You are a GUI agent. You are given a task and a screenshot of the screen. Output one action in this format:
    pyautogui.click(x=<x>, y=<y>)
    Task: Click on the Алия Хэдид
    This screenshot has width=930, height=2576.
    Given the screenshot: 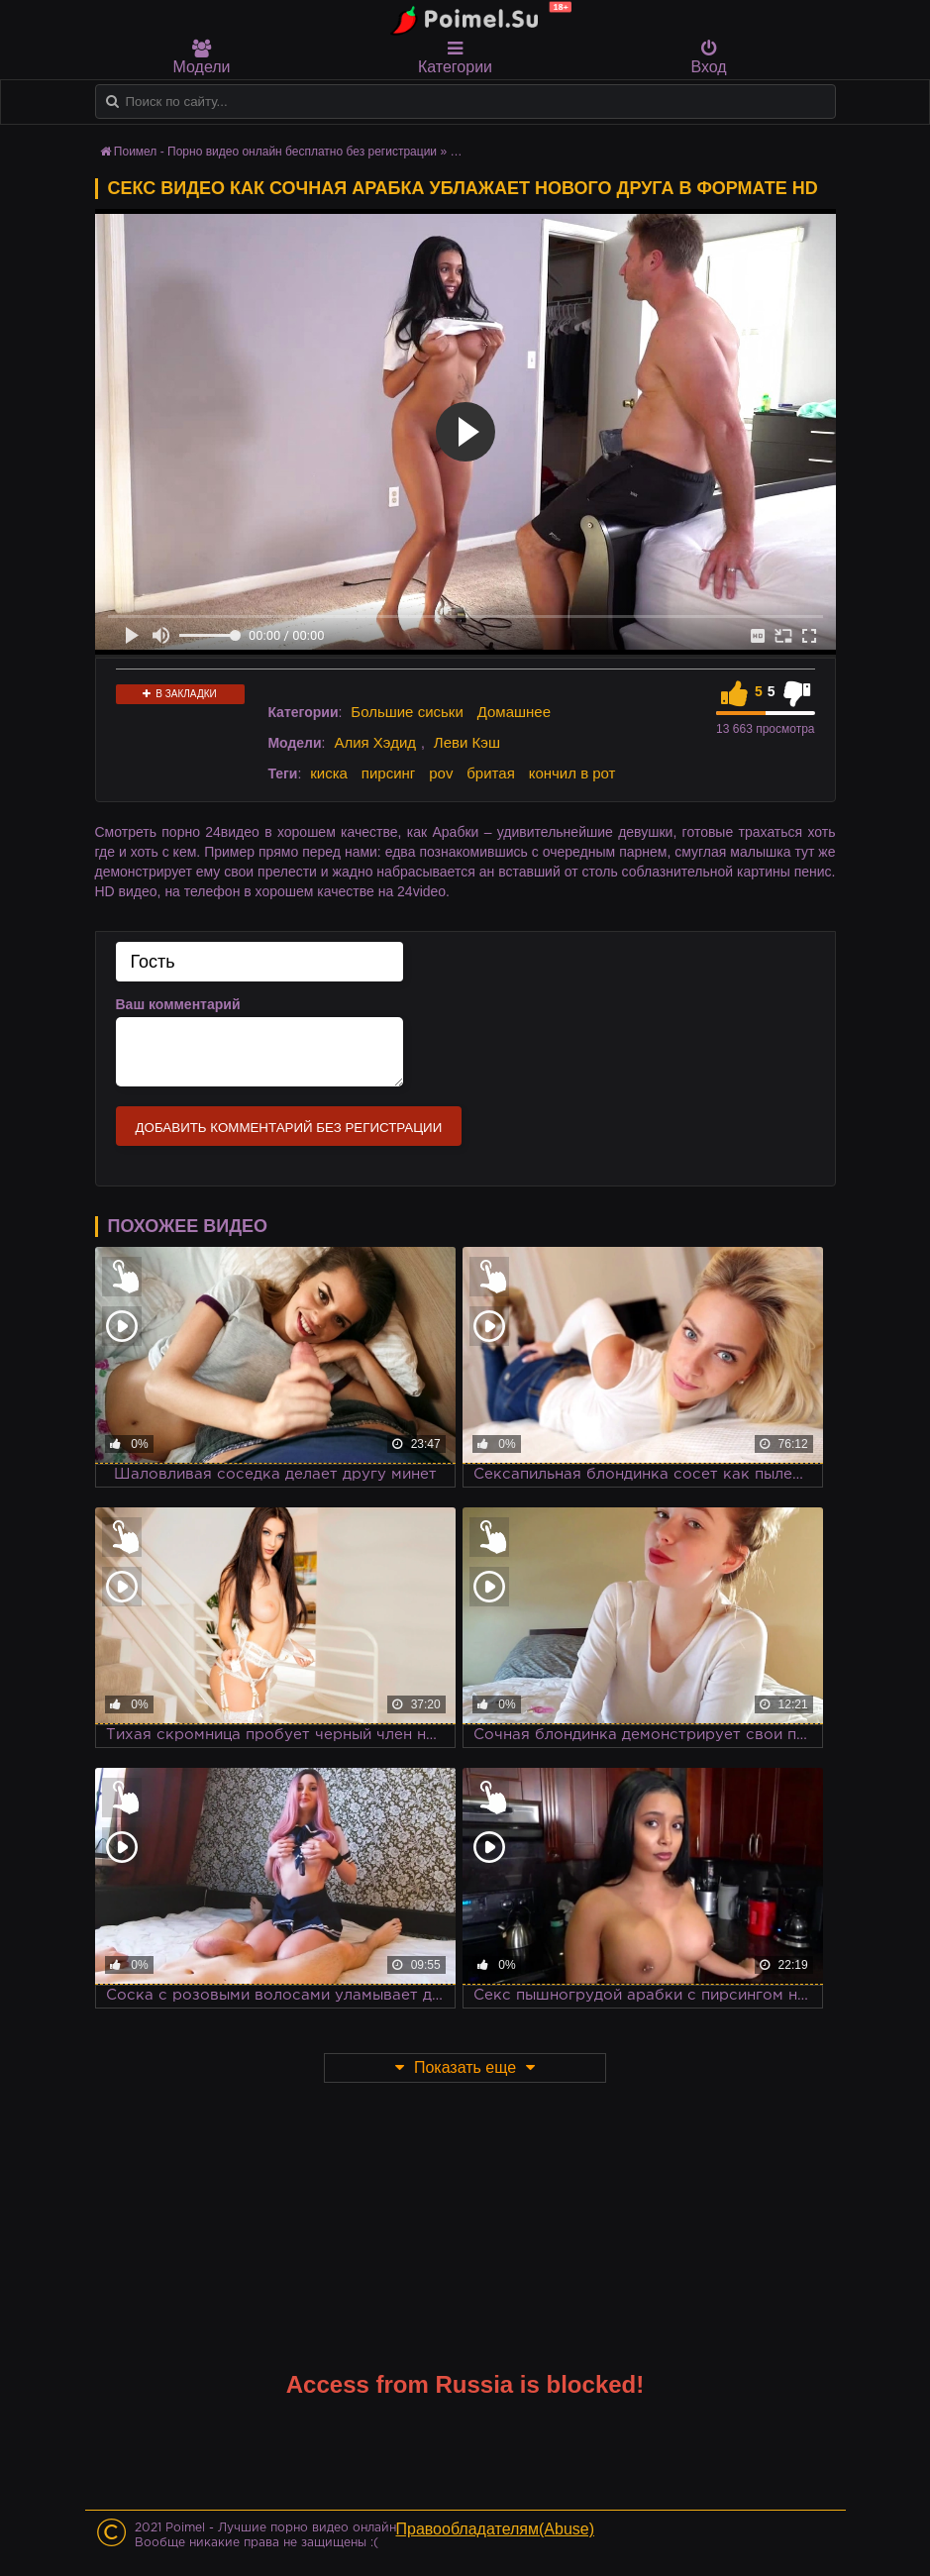 What is the action you would take?
    pyautogui.click(x=375, y=742)
    